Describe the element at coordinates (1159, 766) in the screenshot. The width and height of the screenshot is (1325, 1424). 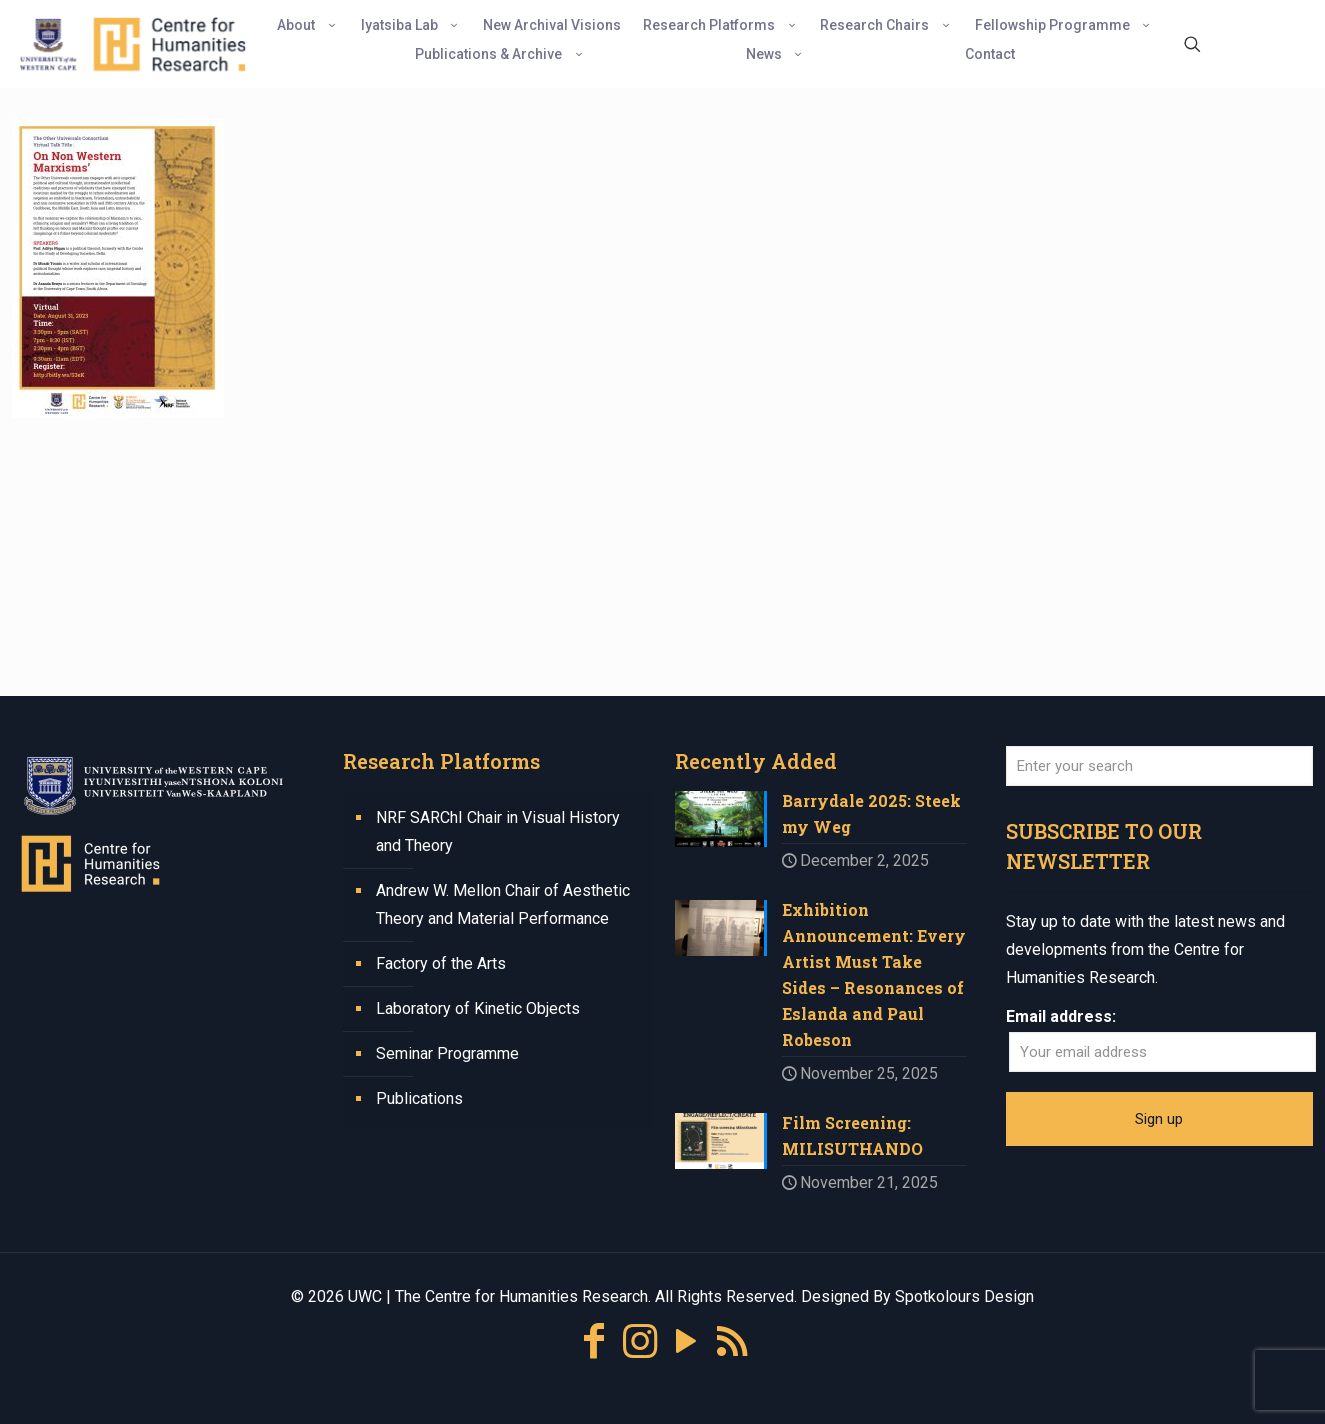
I see `[Enter your search]` at that location.